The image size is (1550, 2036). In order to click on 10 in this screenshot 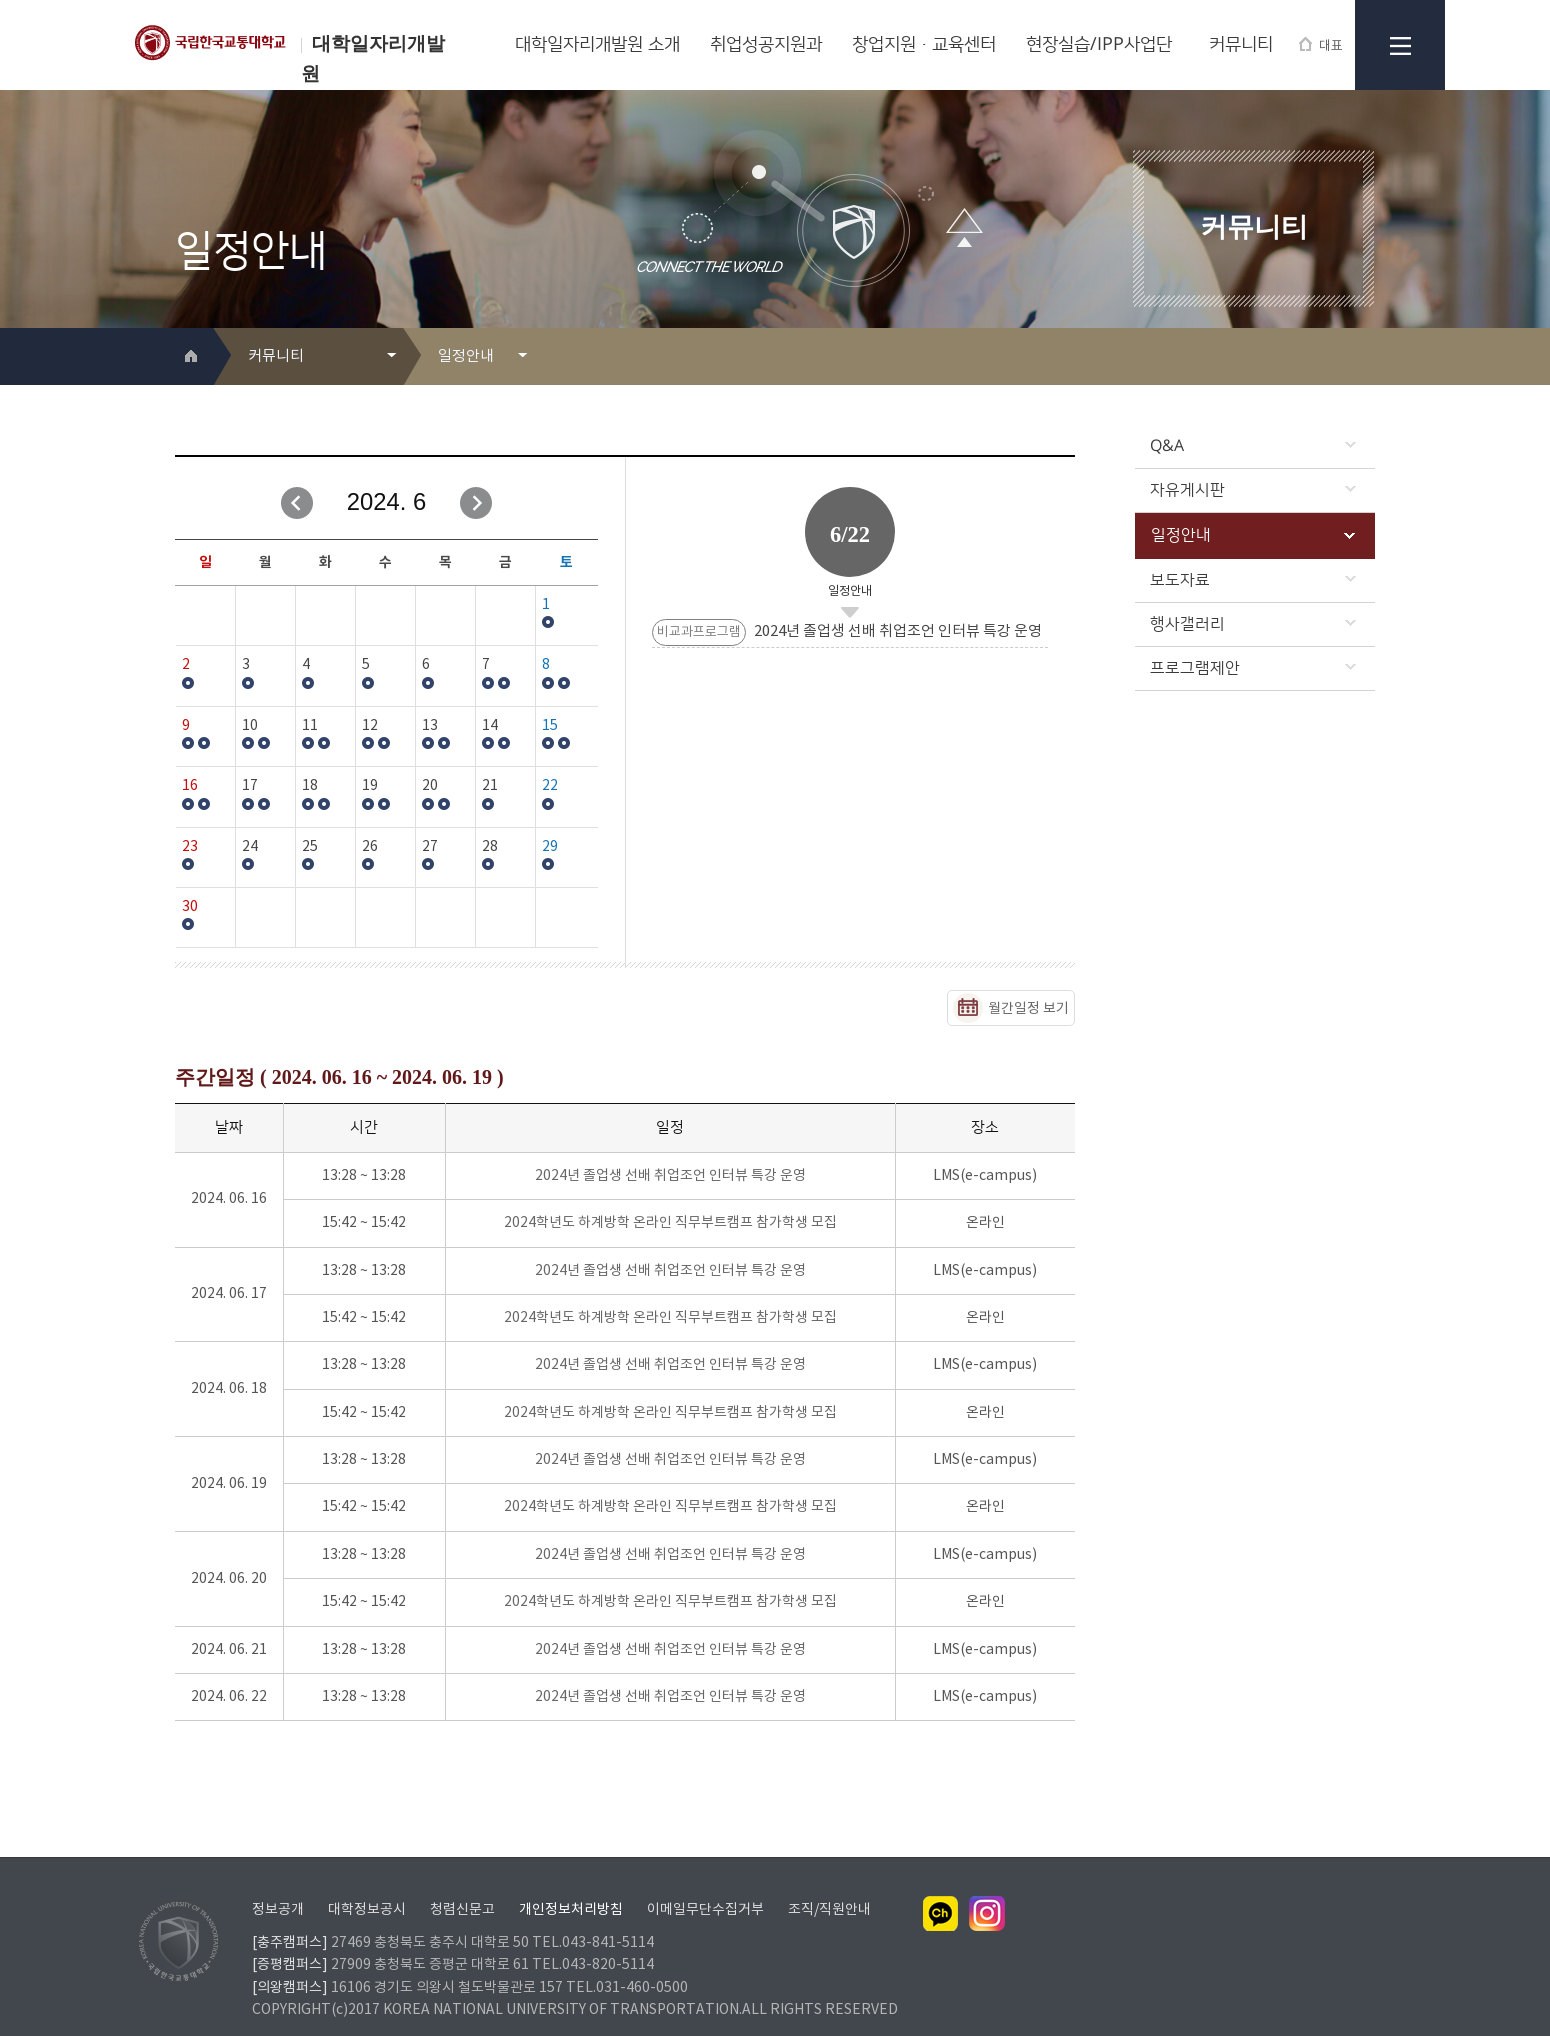, I will do `click(250, 726)`.